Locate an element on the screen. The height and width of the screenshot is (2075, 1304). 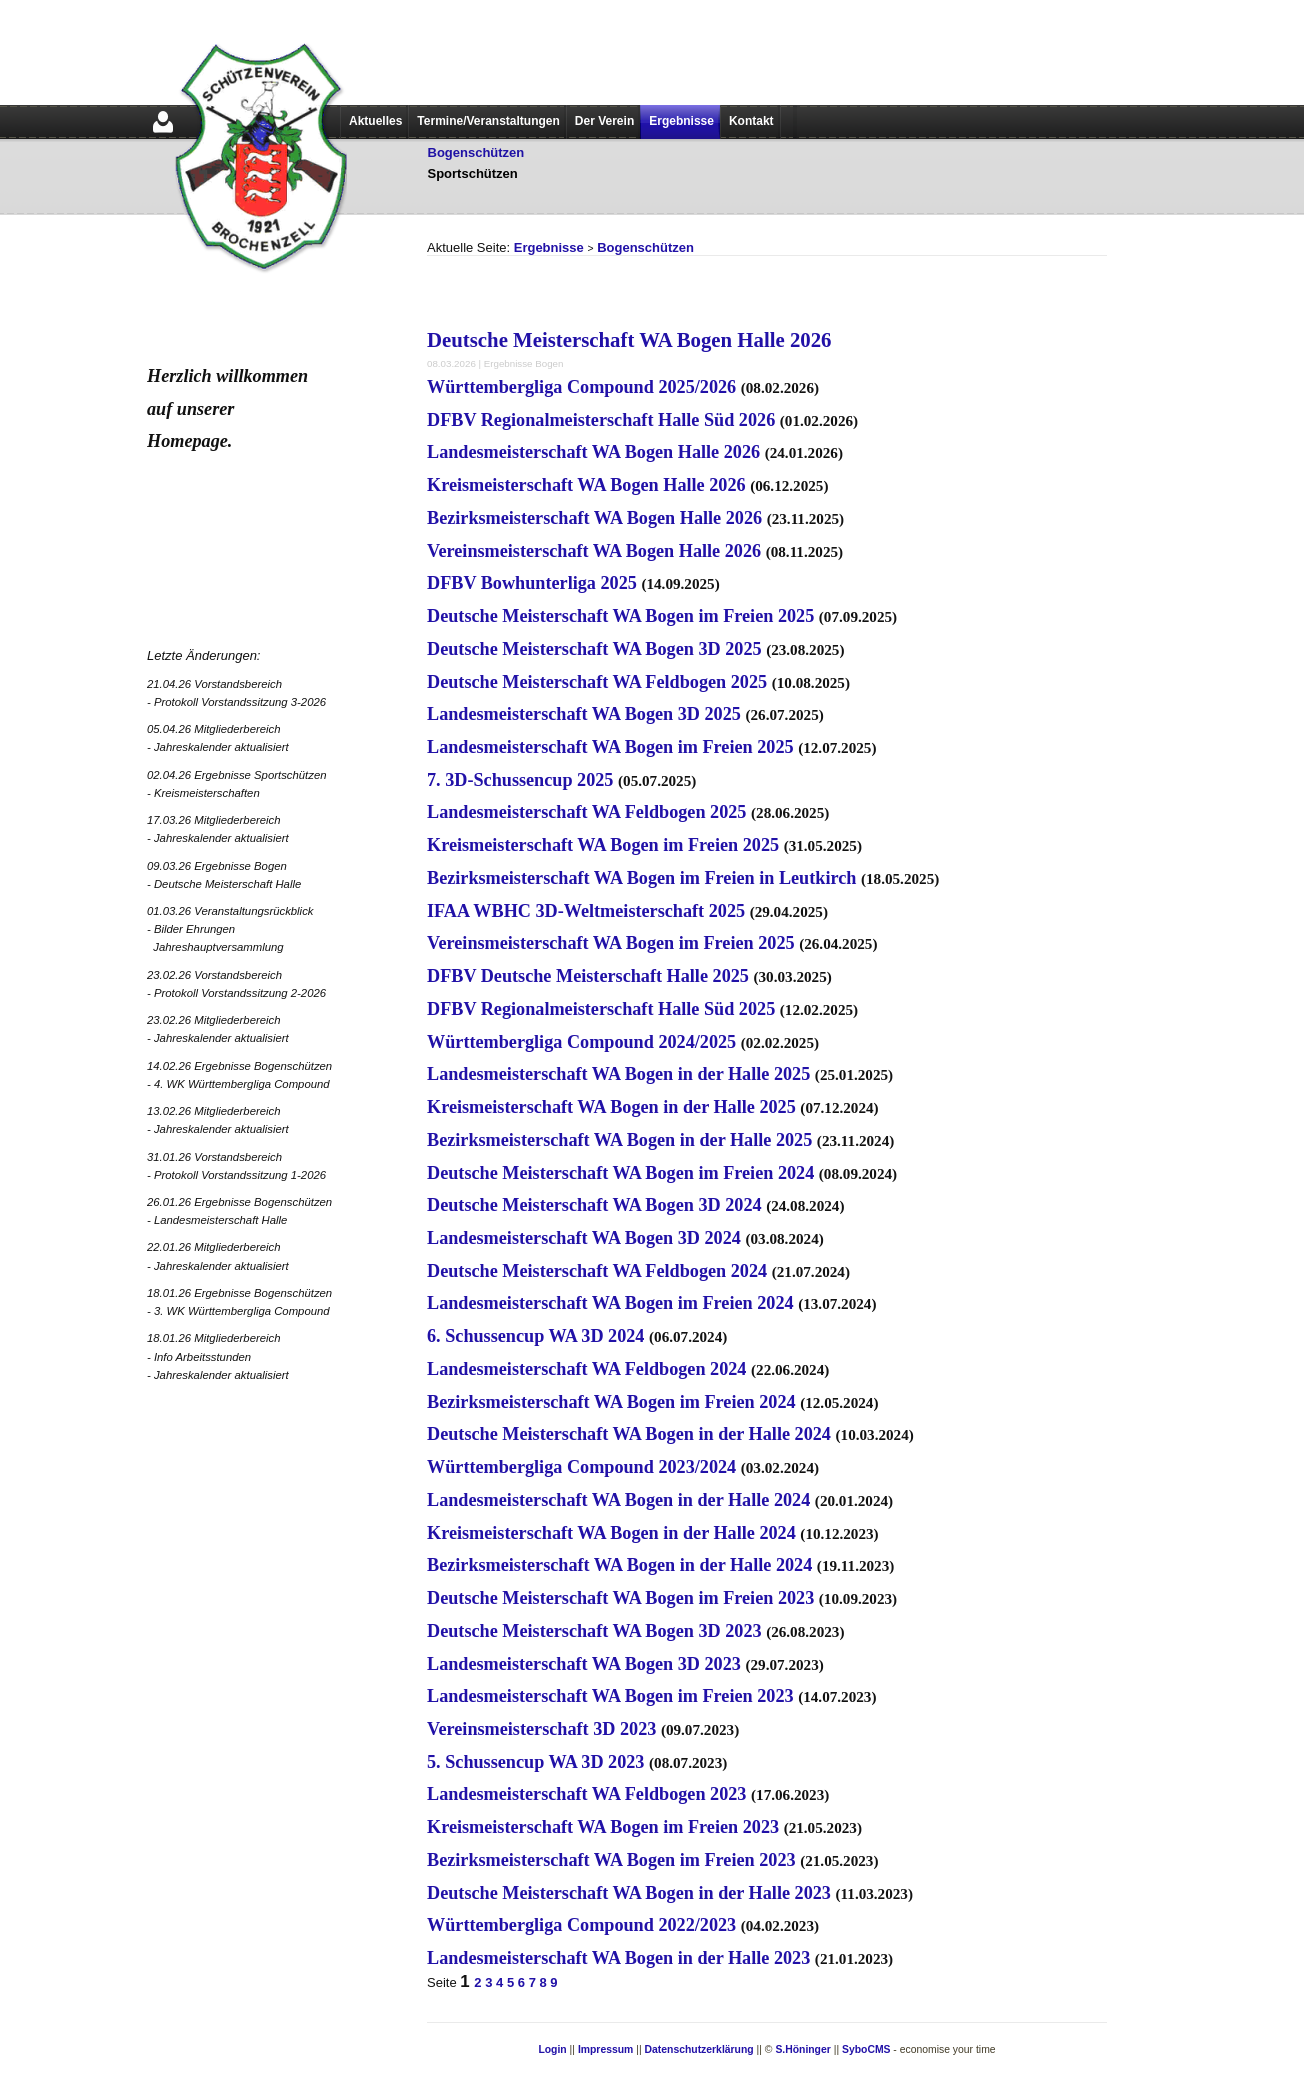
DFBV Deutsche Meisterschaft Halle 2025 is located at coordinates (588, 976).